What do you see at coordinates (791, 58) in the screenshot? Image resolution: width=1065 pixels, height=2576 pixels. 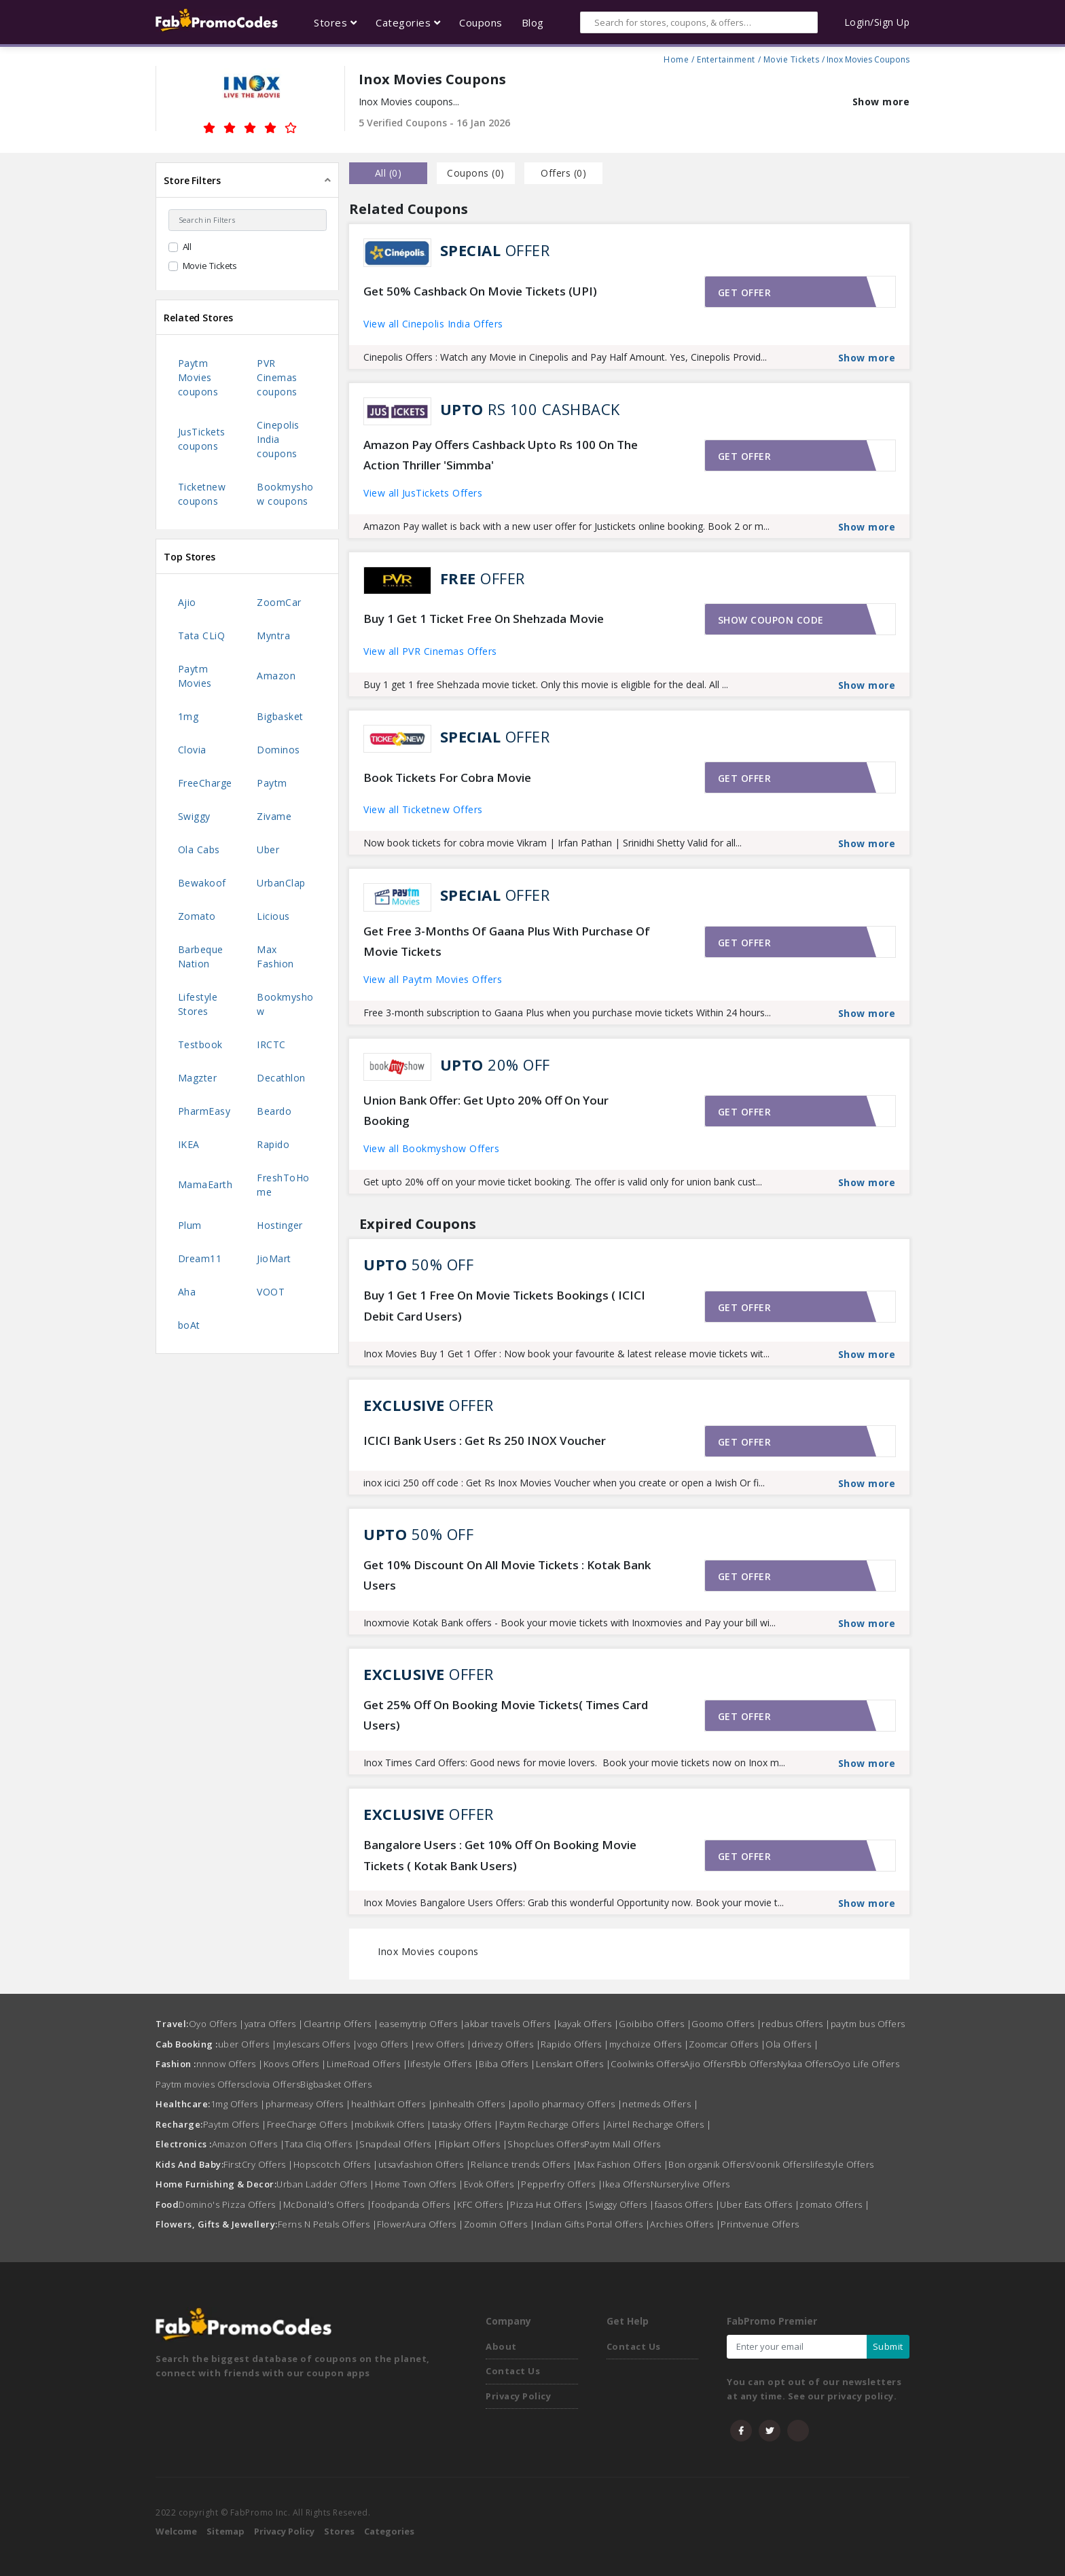 I see `Movie Tickets` at bounding box center [791, 58].